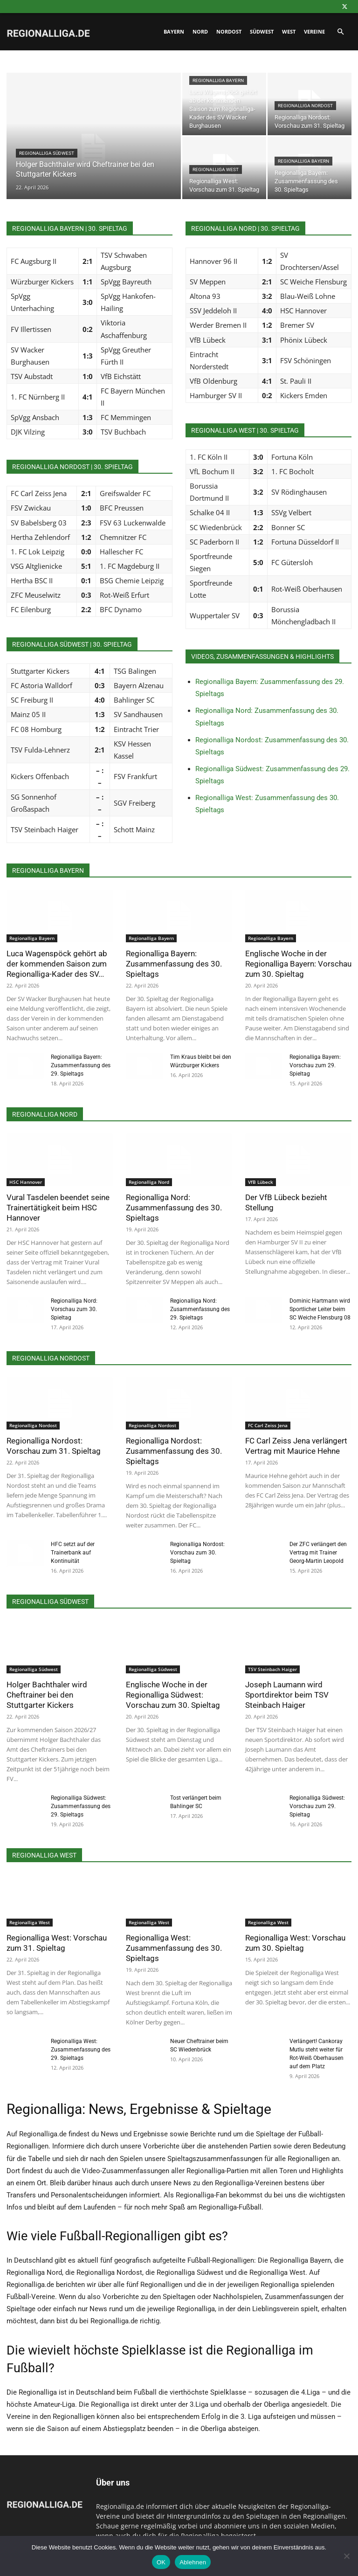 This screenshot has height=2576, width=358. Describe the element at coordinates (25, 1182) in the screenshot. I see `HSC Hannover` at that location.